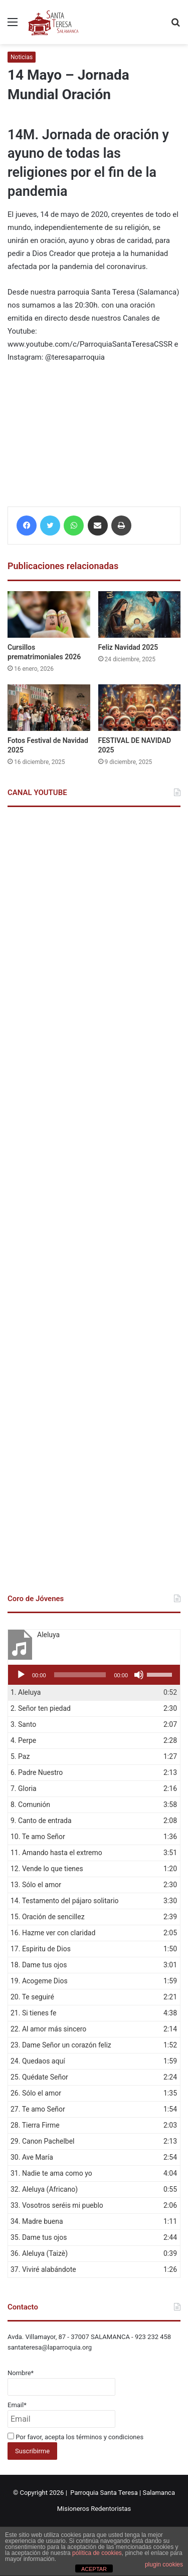 Image resolution: width=188 pixels, height=2576 pixels. What do you see at coordinates (23, 1724) in the screenshot?
I see `3.` at bounding box center [23, 1724].